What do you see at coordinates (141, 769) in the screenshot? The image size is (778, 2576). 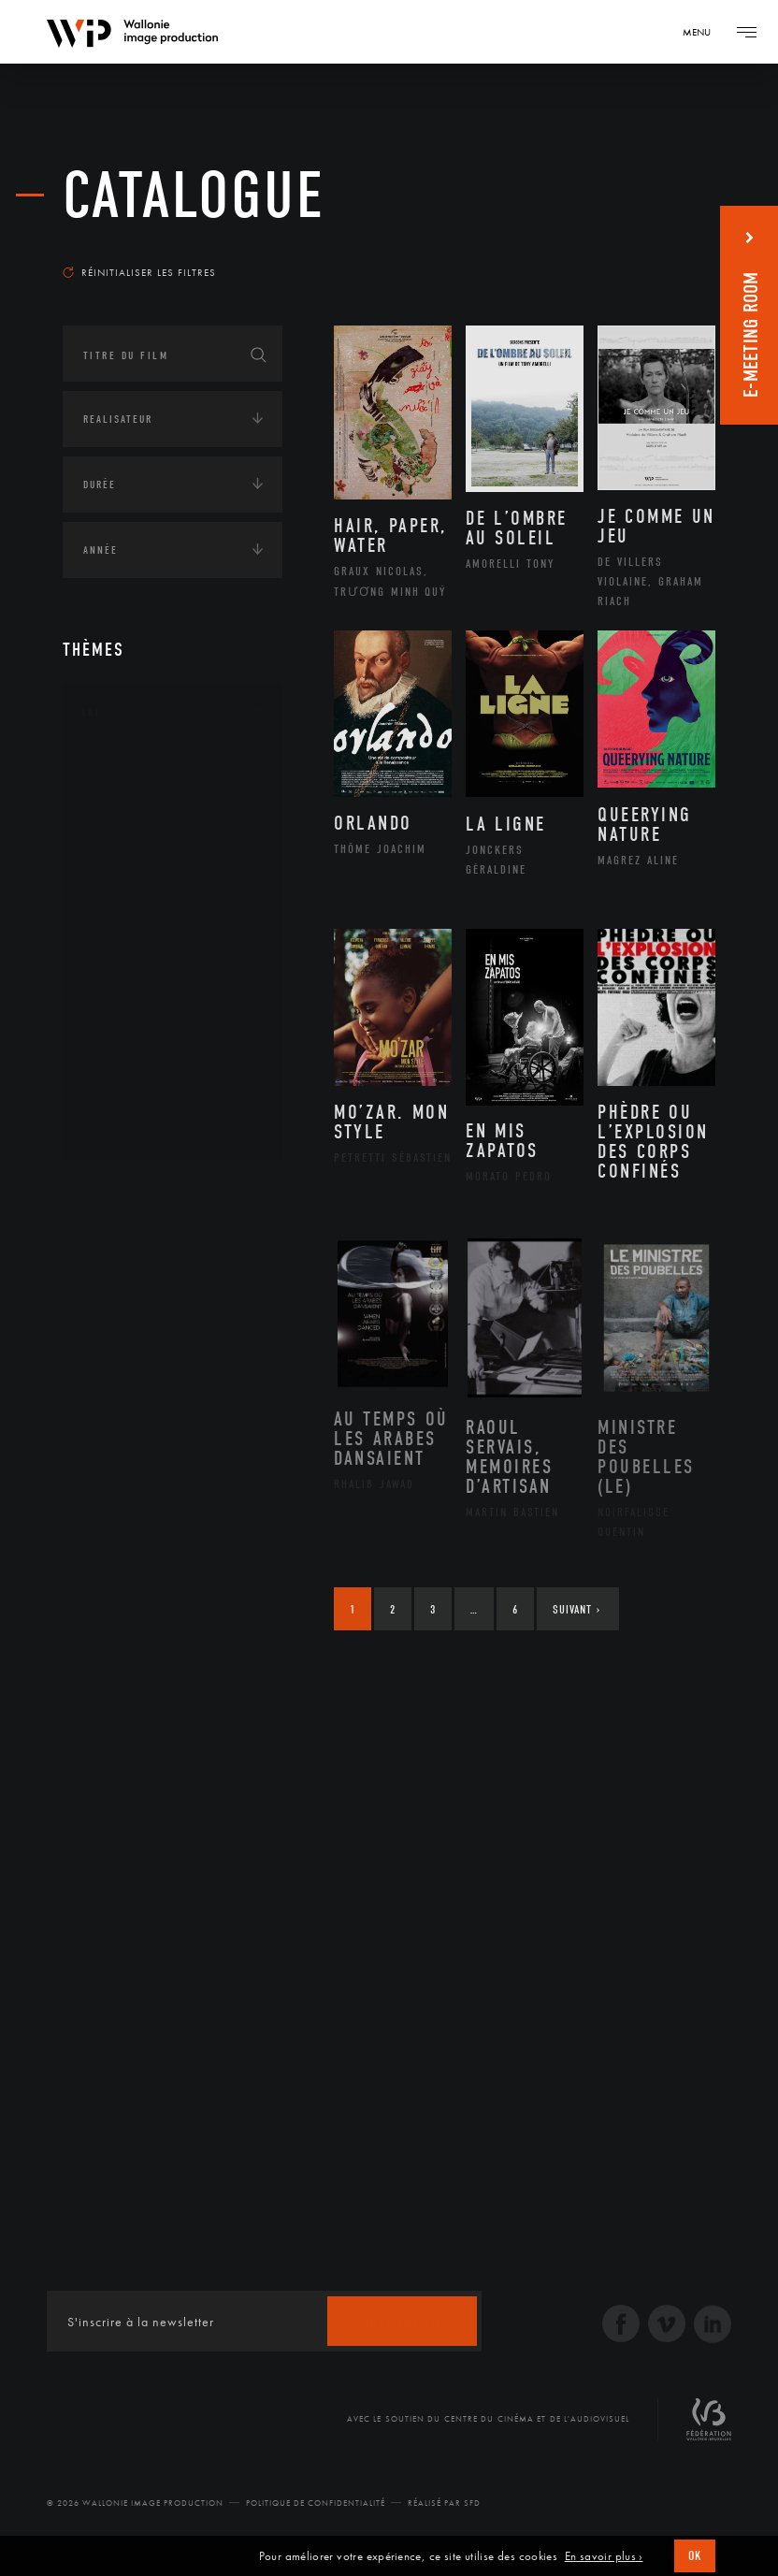 I see `Architecture` at bounding box center [141, 769].